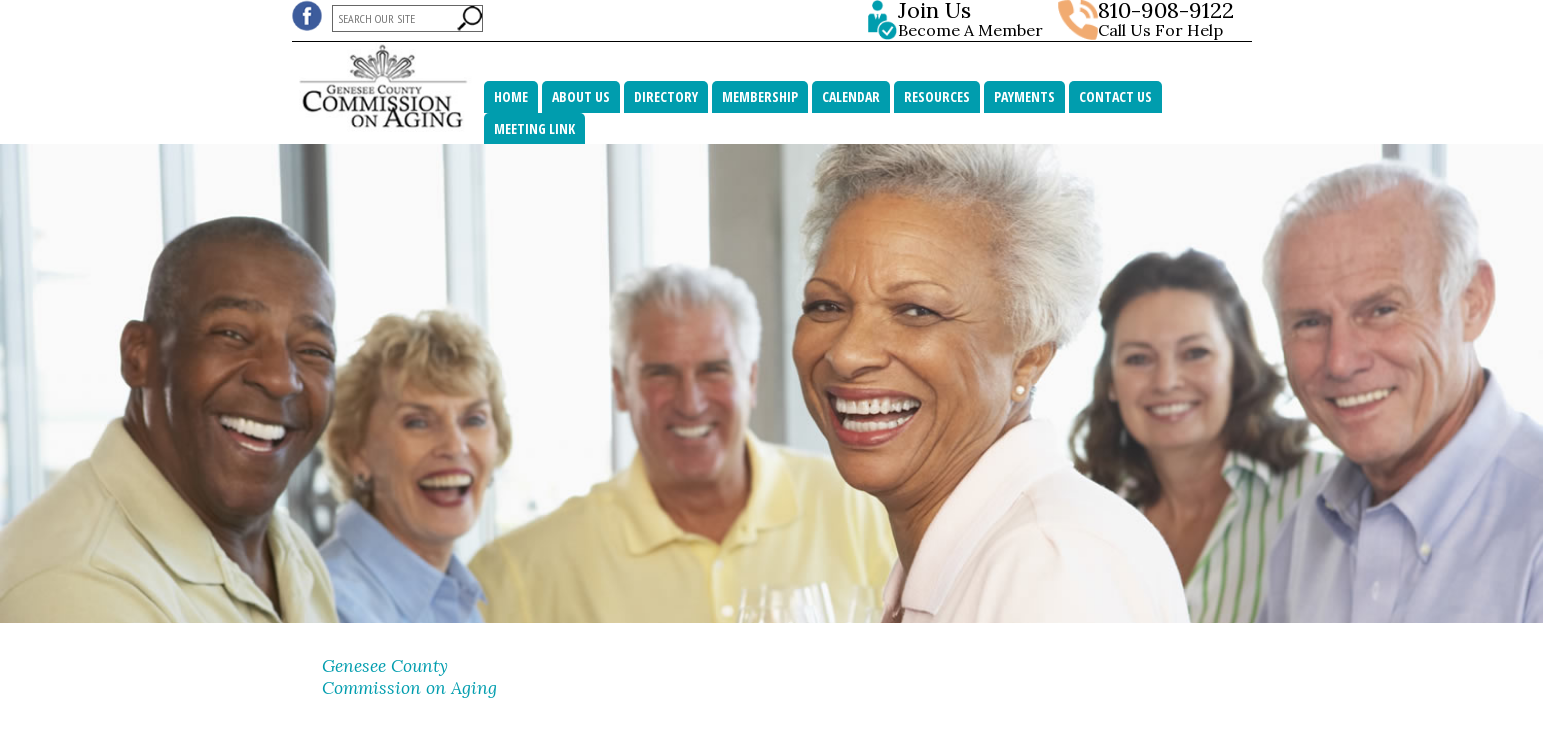  What do you see at coordinates (975, 20) in the screenshot?
I see `Become A Member` at bounding box center [975, 20].